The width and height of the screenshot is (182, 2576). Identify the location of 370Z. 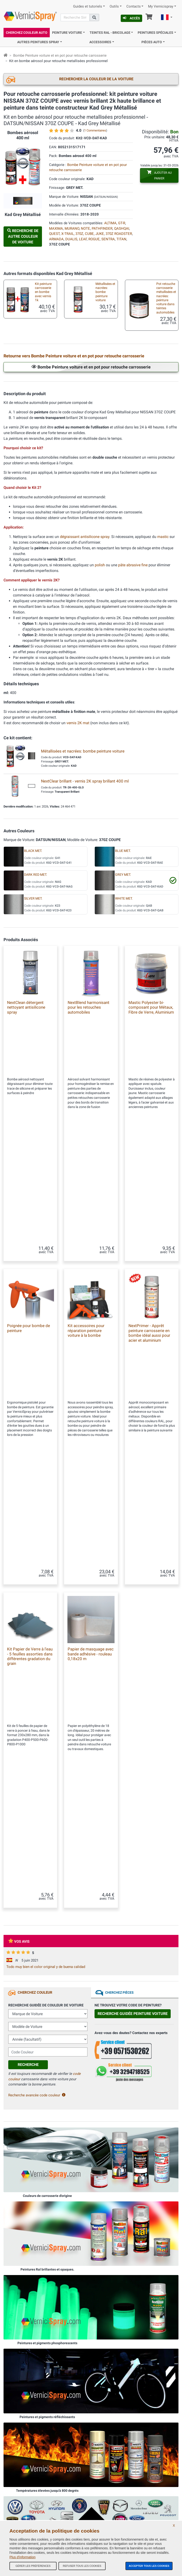
(79, 234).